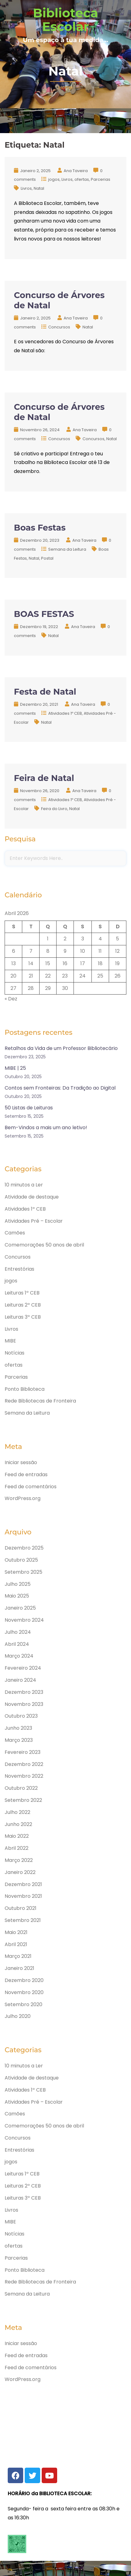 This screenshot has width=131, height=2576. I want to click on Outubro 2023, so click(21, 1716).